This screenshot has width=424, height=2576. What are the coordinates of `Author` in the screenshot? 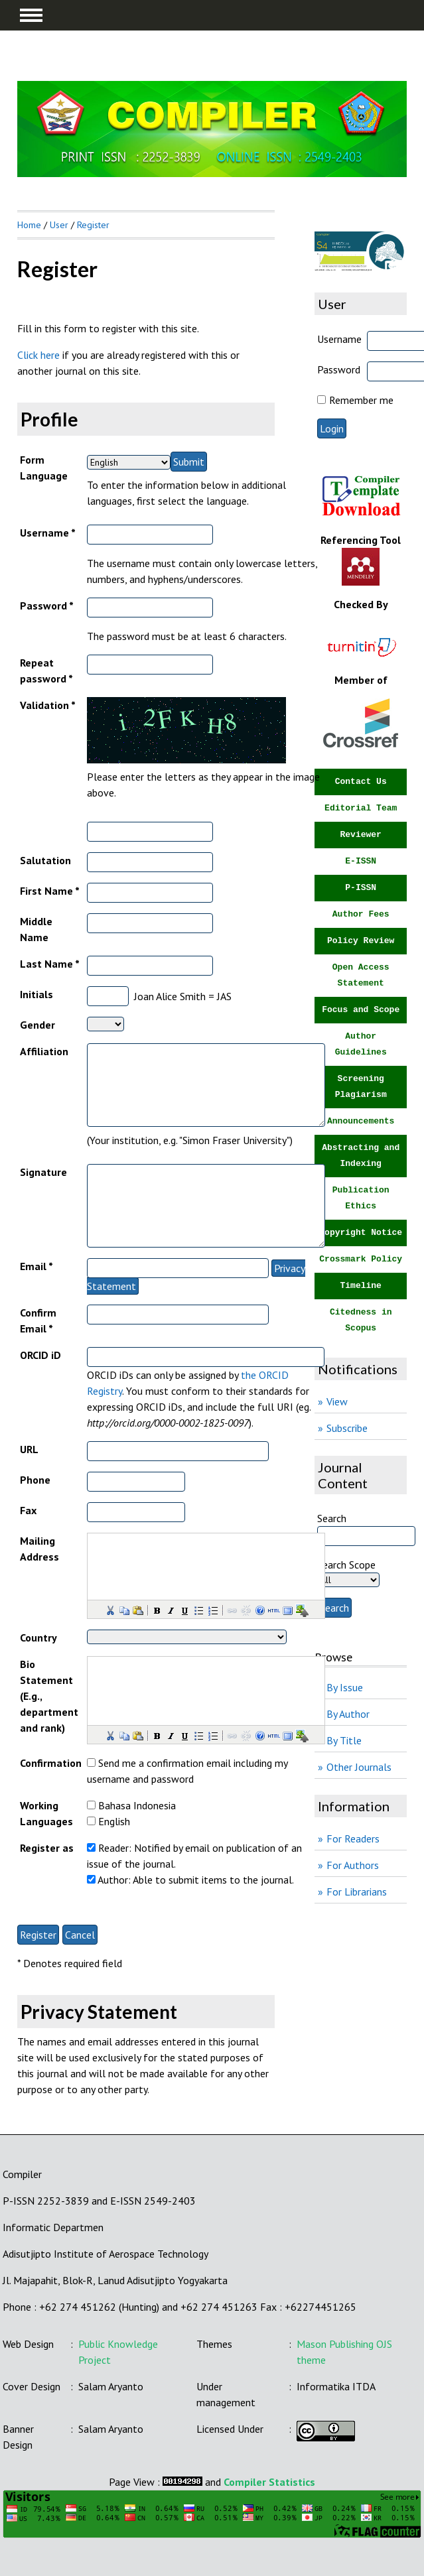 It's located at (113, 1879).